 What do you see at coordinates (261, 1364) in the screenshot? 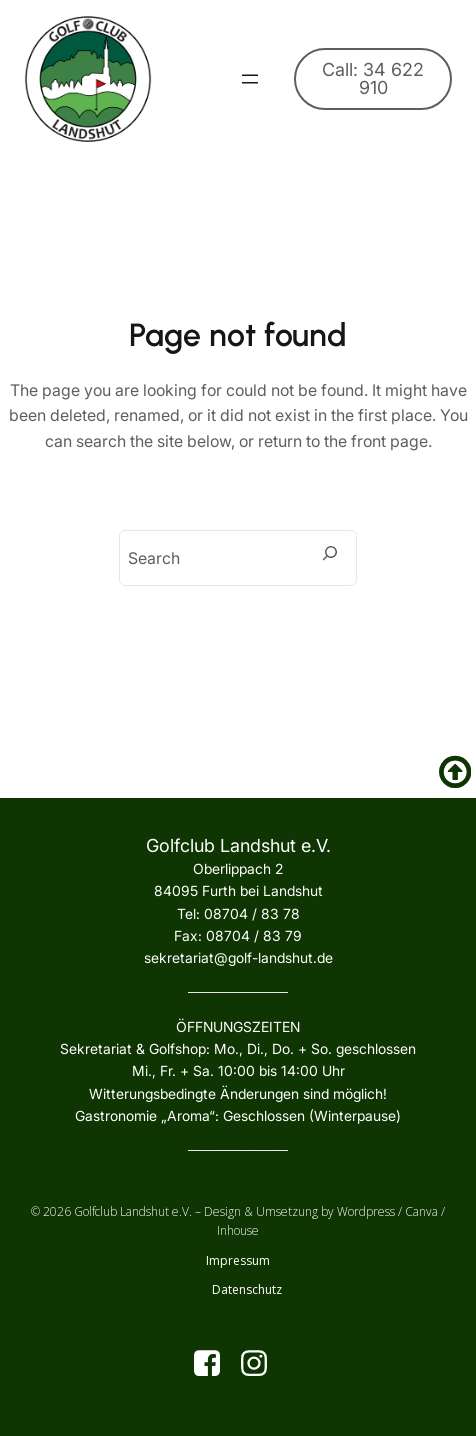
I see `[Sozialer Link: https://www.instagram.com/golfclublandshut/]` at bounding box center [261, 1364].